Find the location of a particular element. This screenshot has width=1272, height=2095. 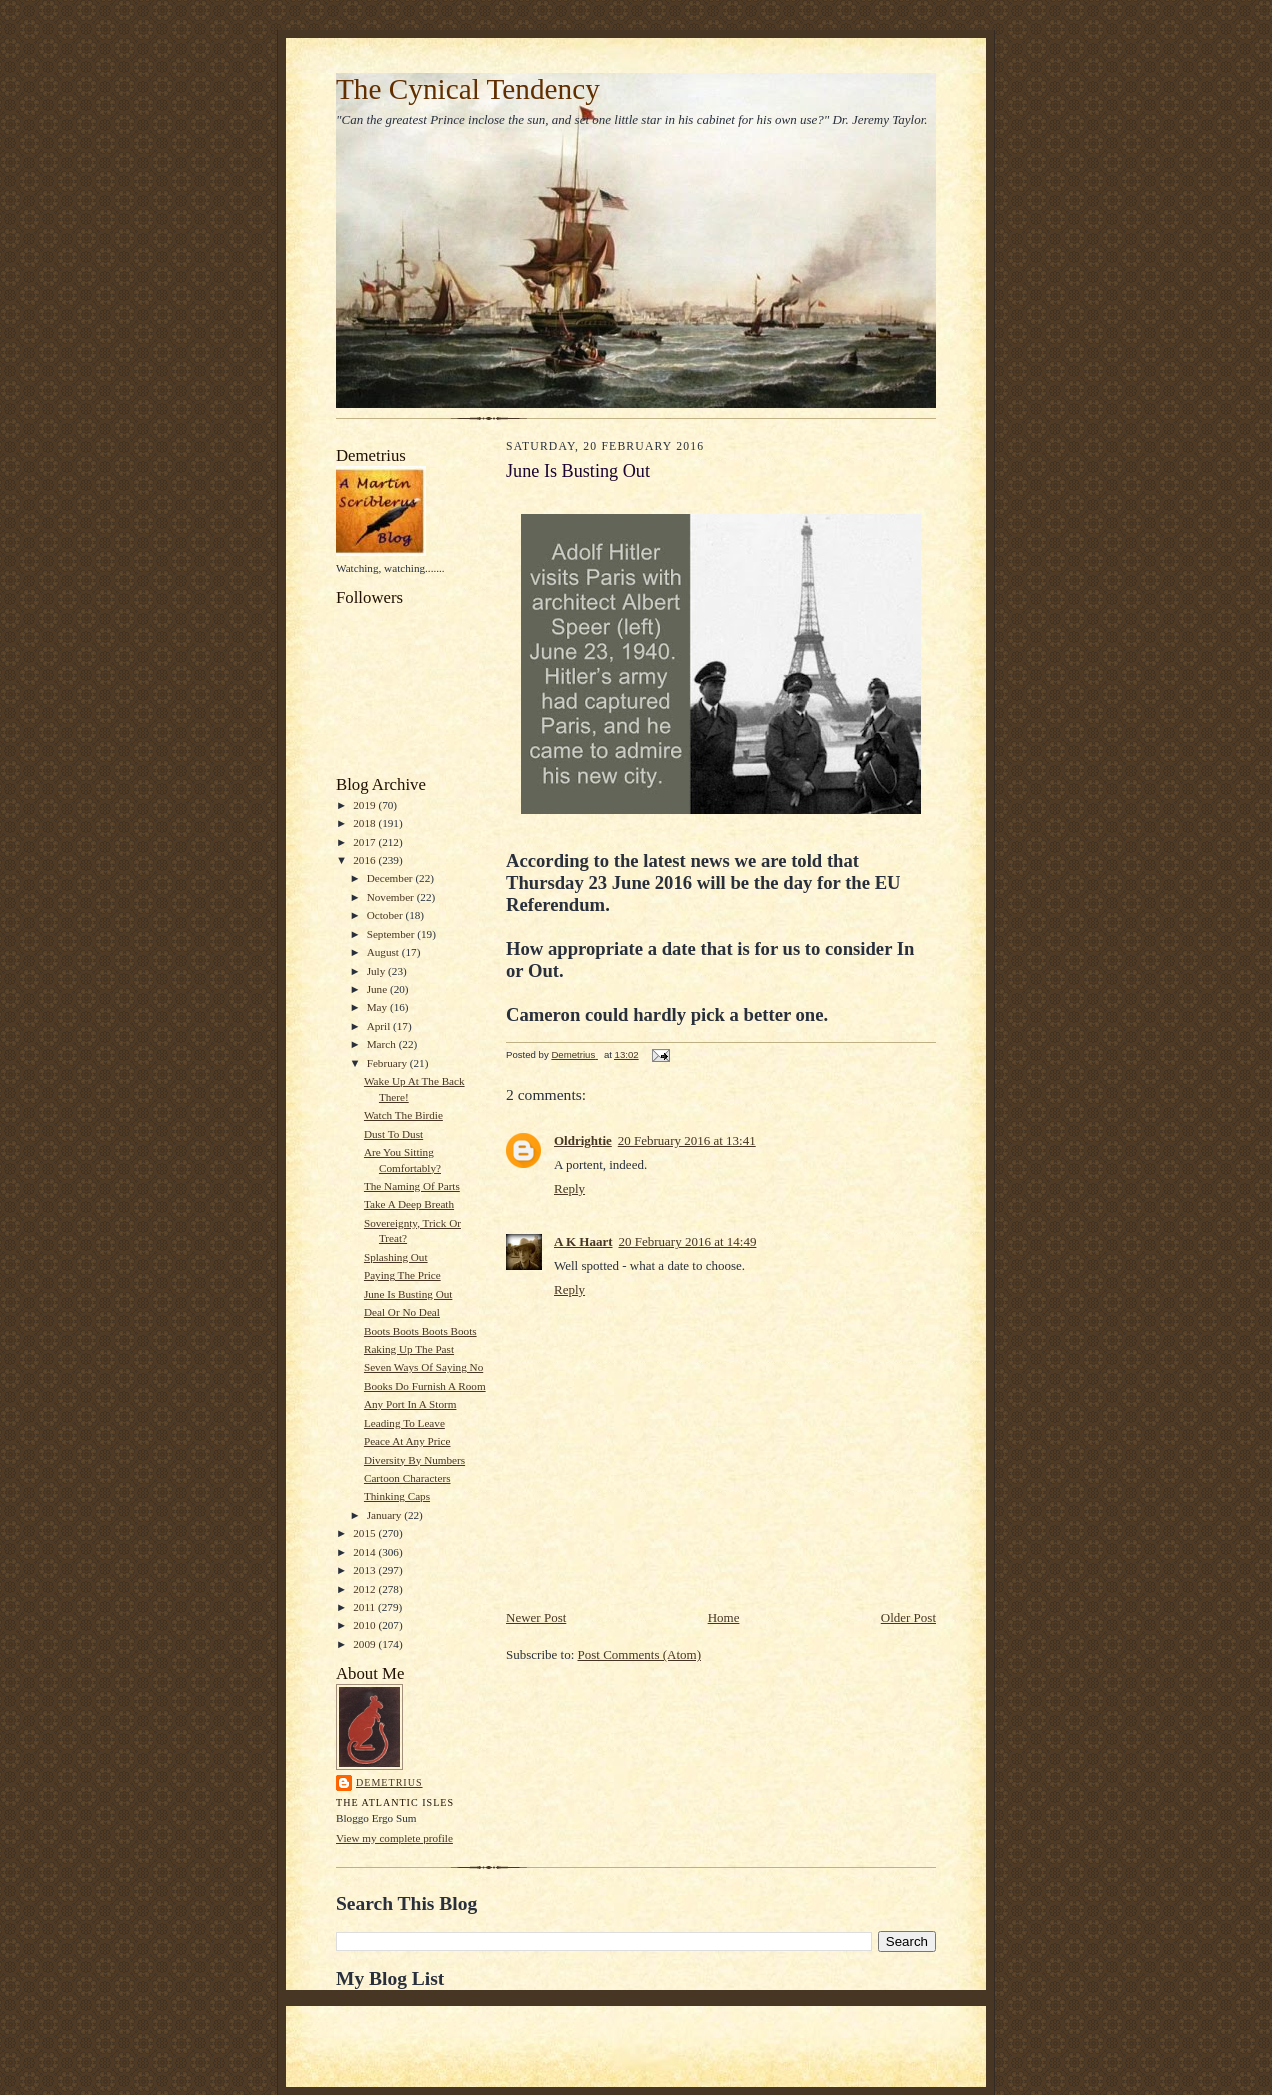

2016 is located at coordinates (365, 860).